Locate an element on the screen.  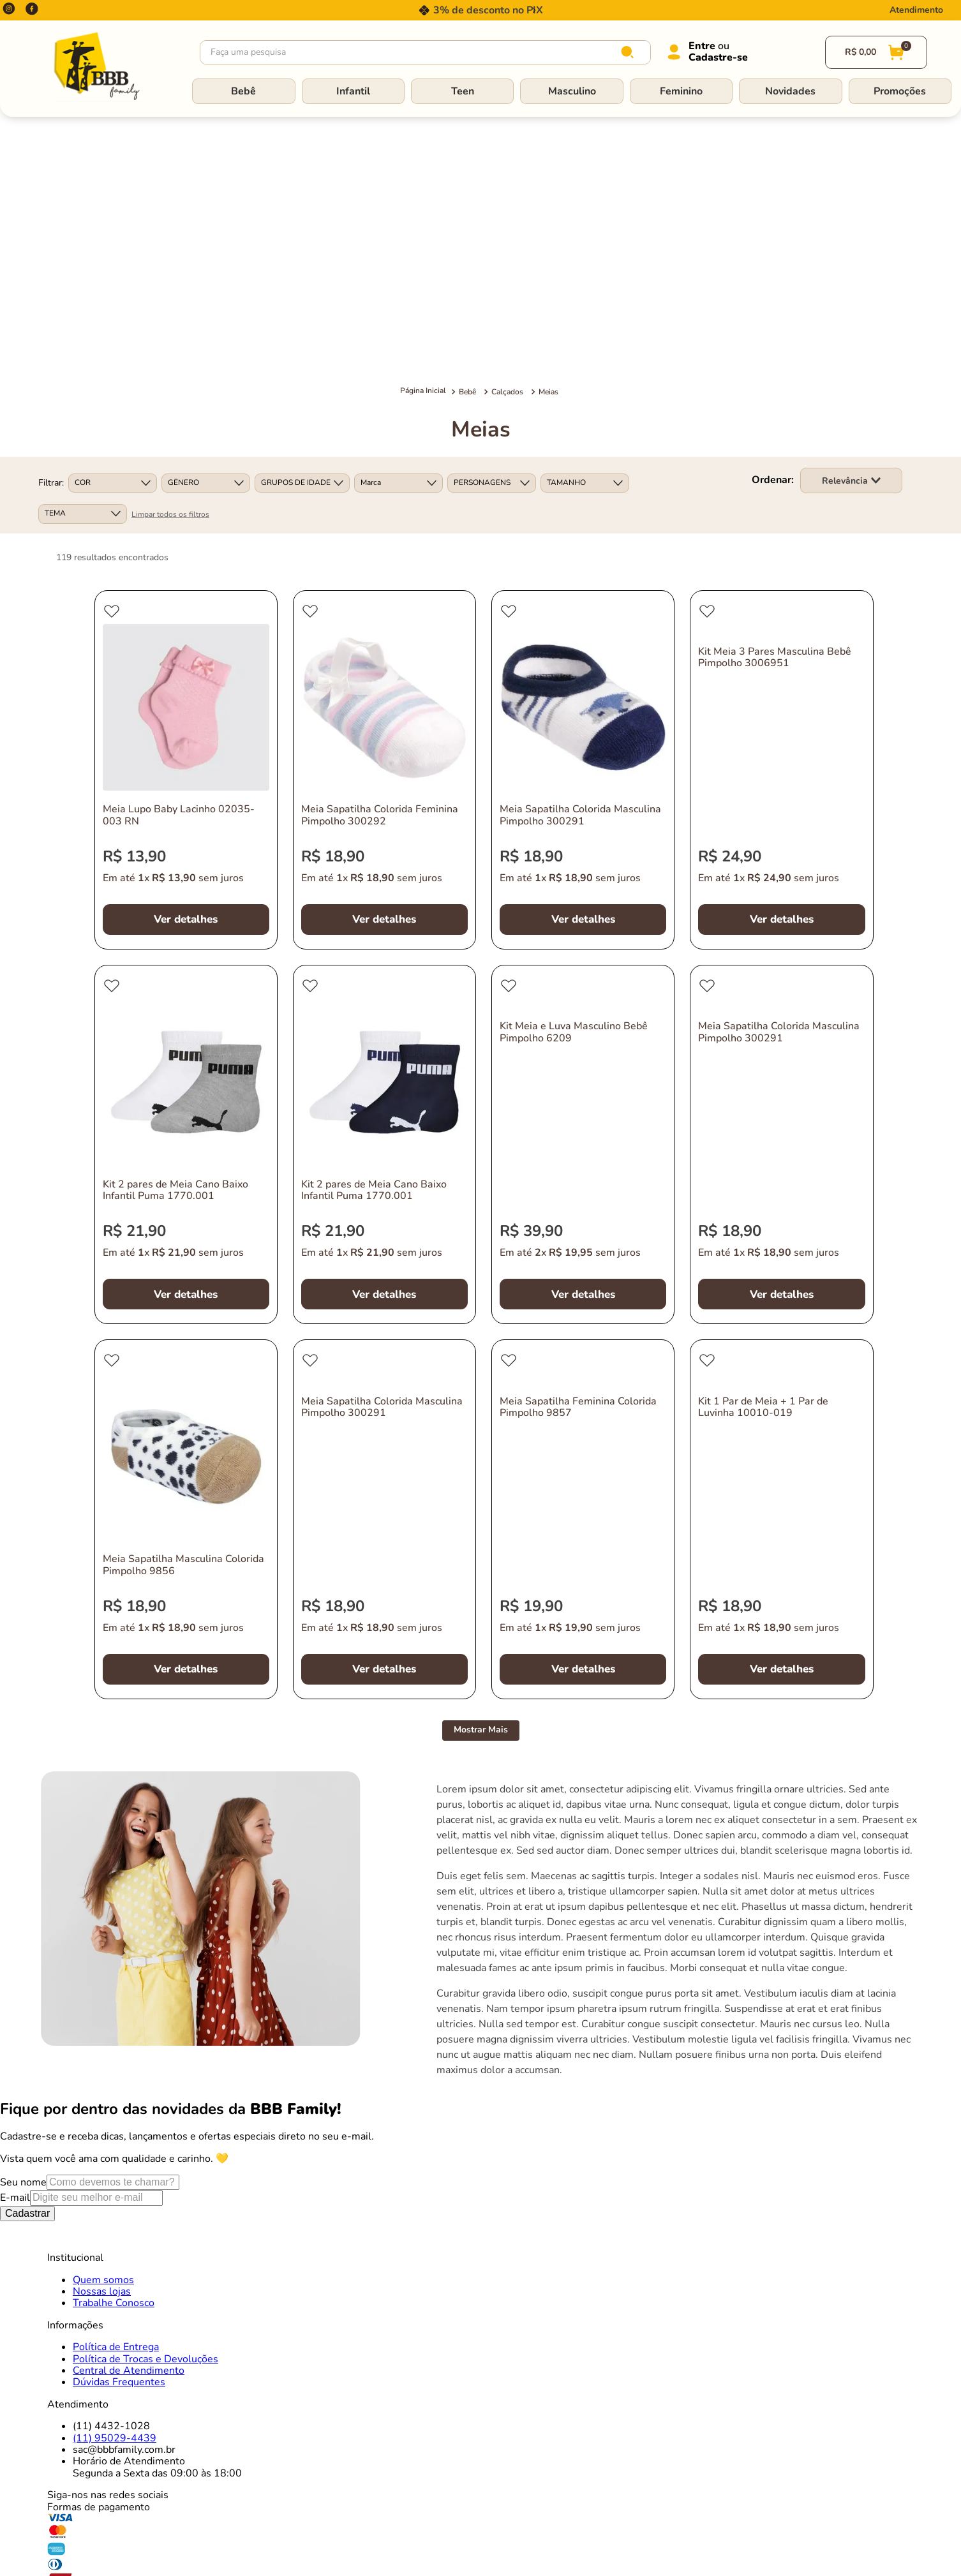
[Link para a página inicial] is located at coordinates (423, 128).